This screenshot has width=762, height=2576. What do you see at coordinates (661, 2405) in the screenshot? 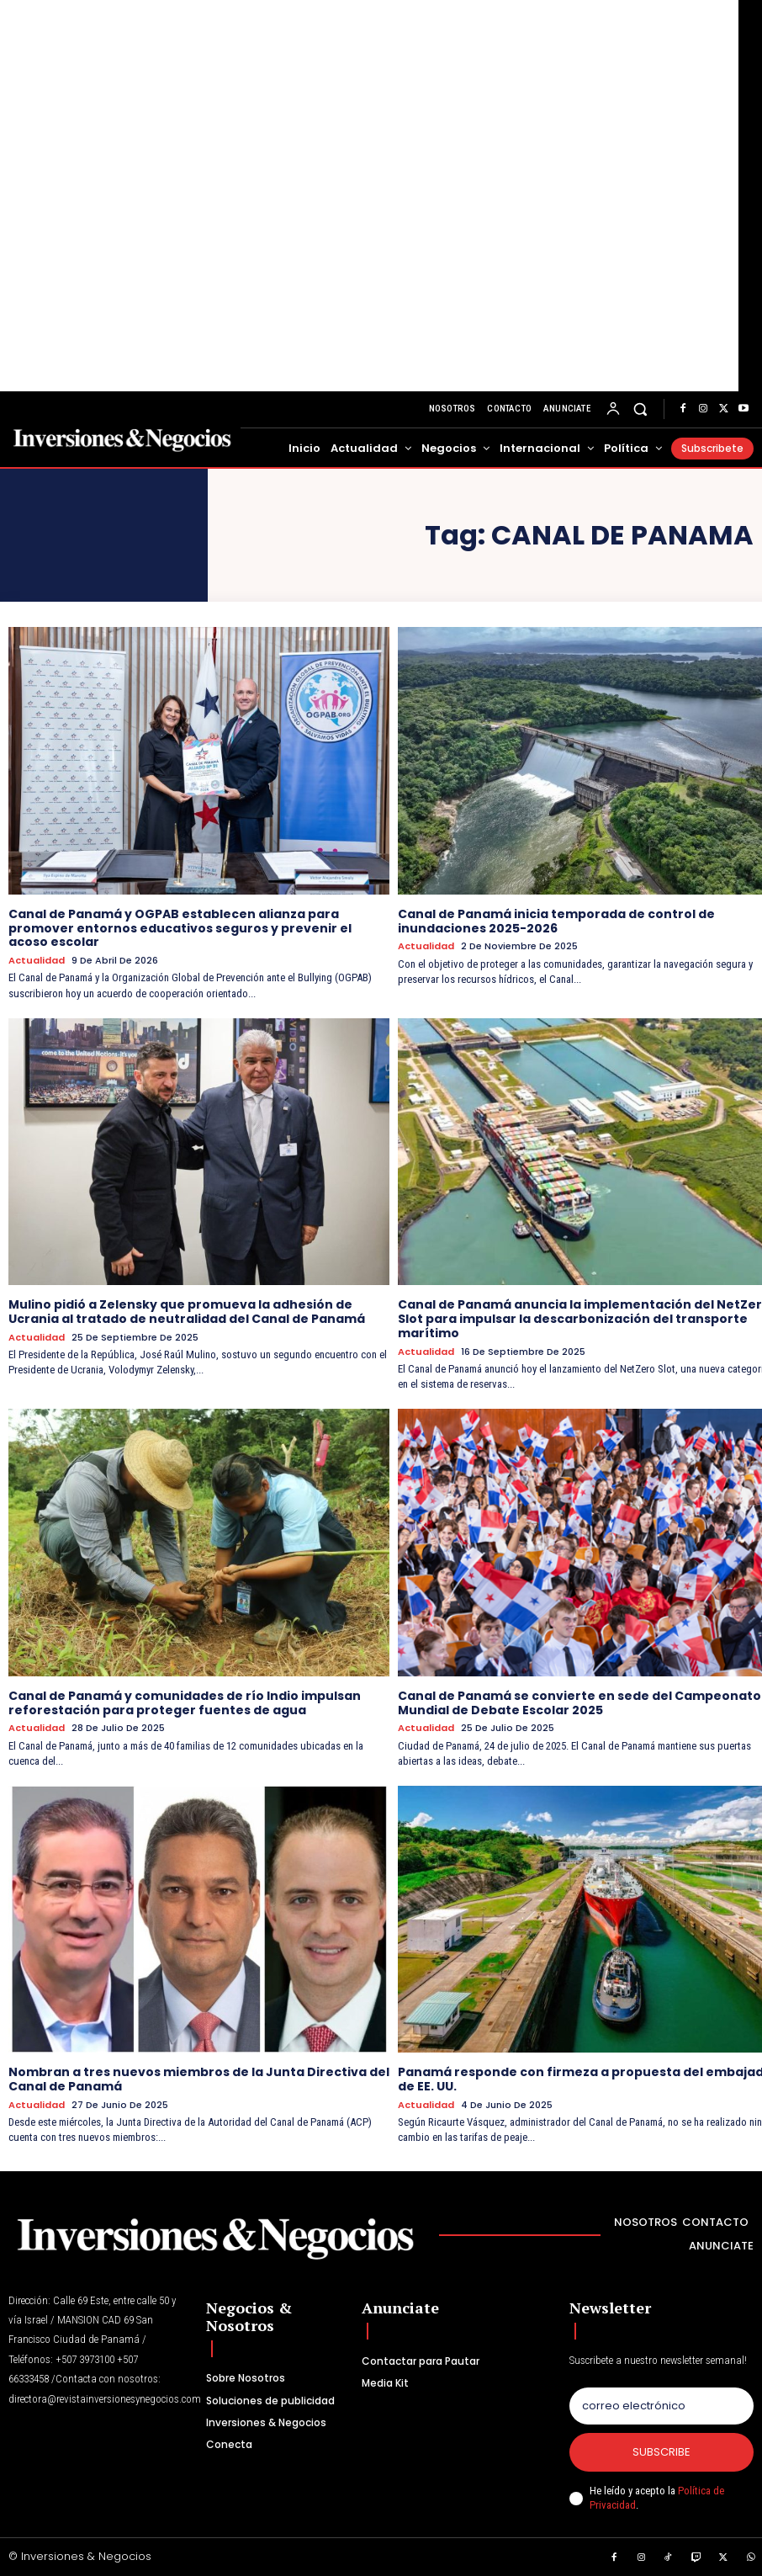
I see `[email]` at bounding box center [661, 2405].